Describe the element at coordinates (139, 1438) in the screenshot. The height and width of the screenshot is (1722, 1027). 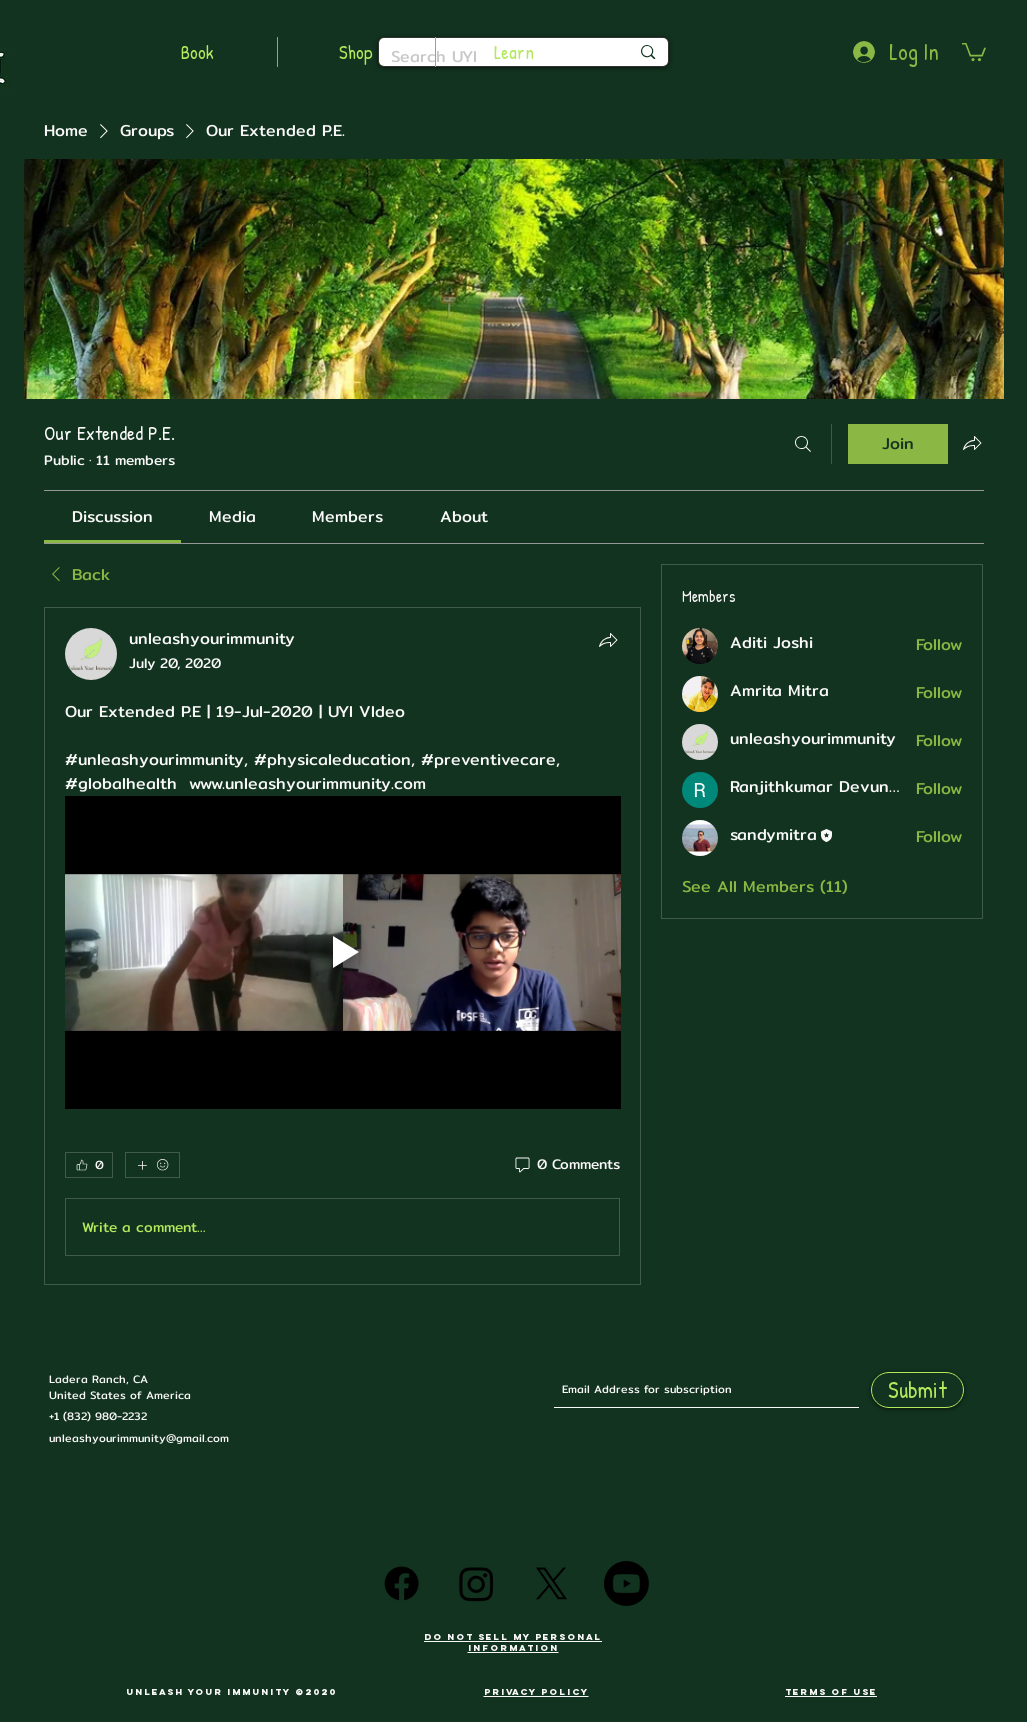
I see `unleashyourimmunity@gmail.com` at that location.